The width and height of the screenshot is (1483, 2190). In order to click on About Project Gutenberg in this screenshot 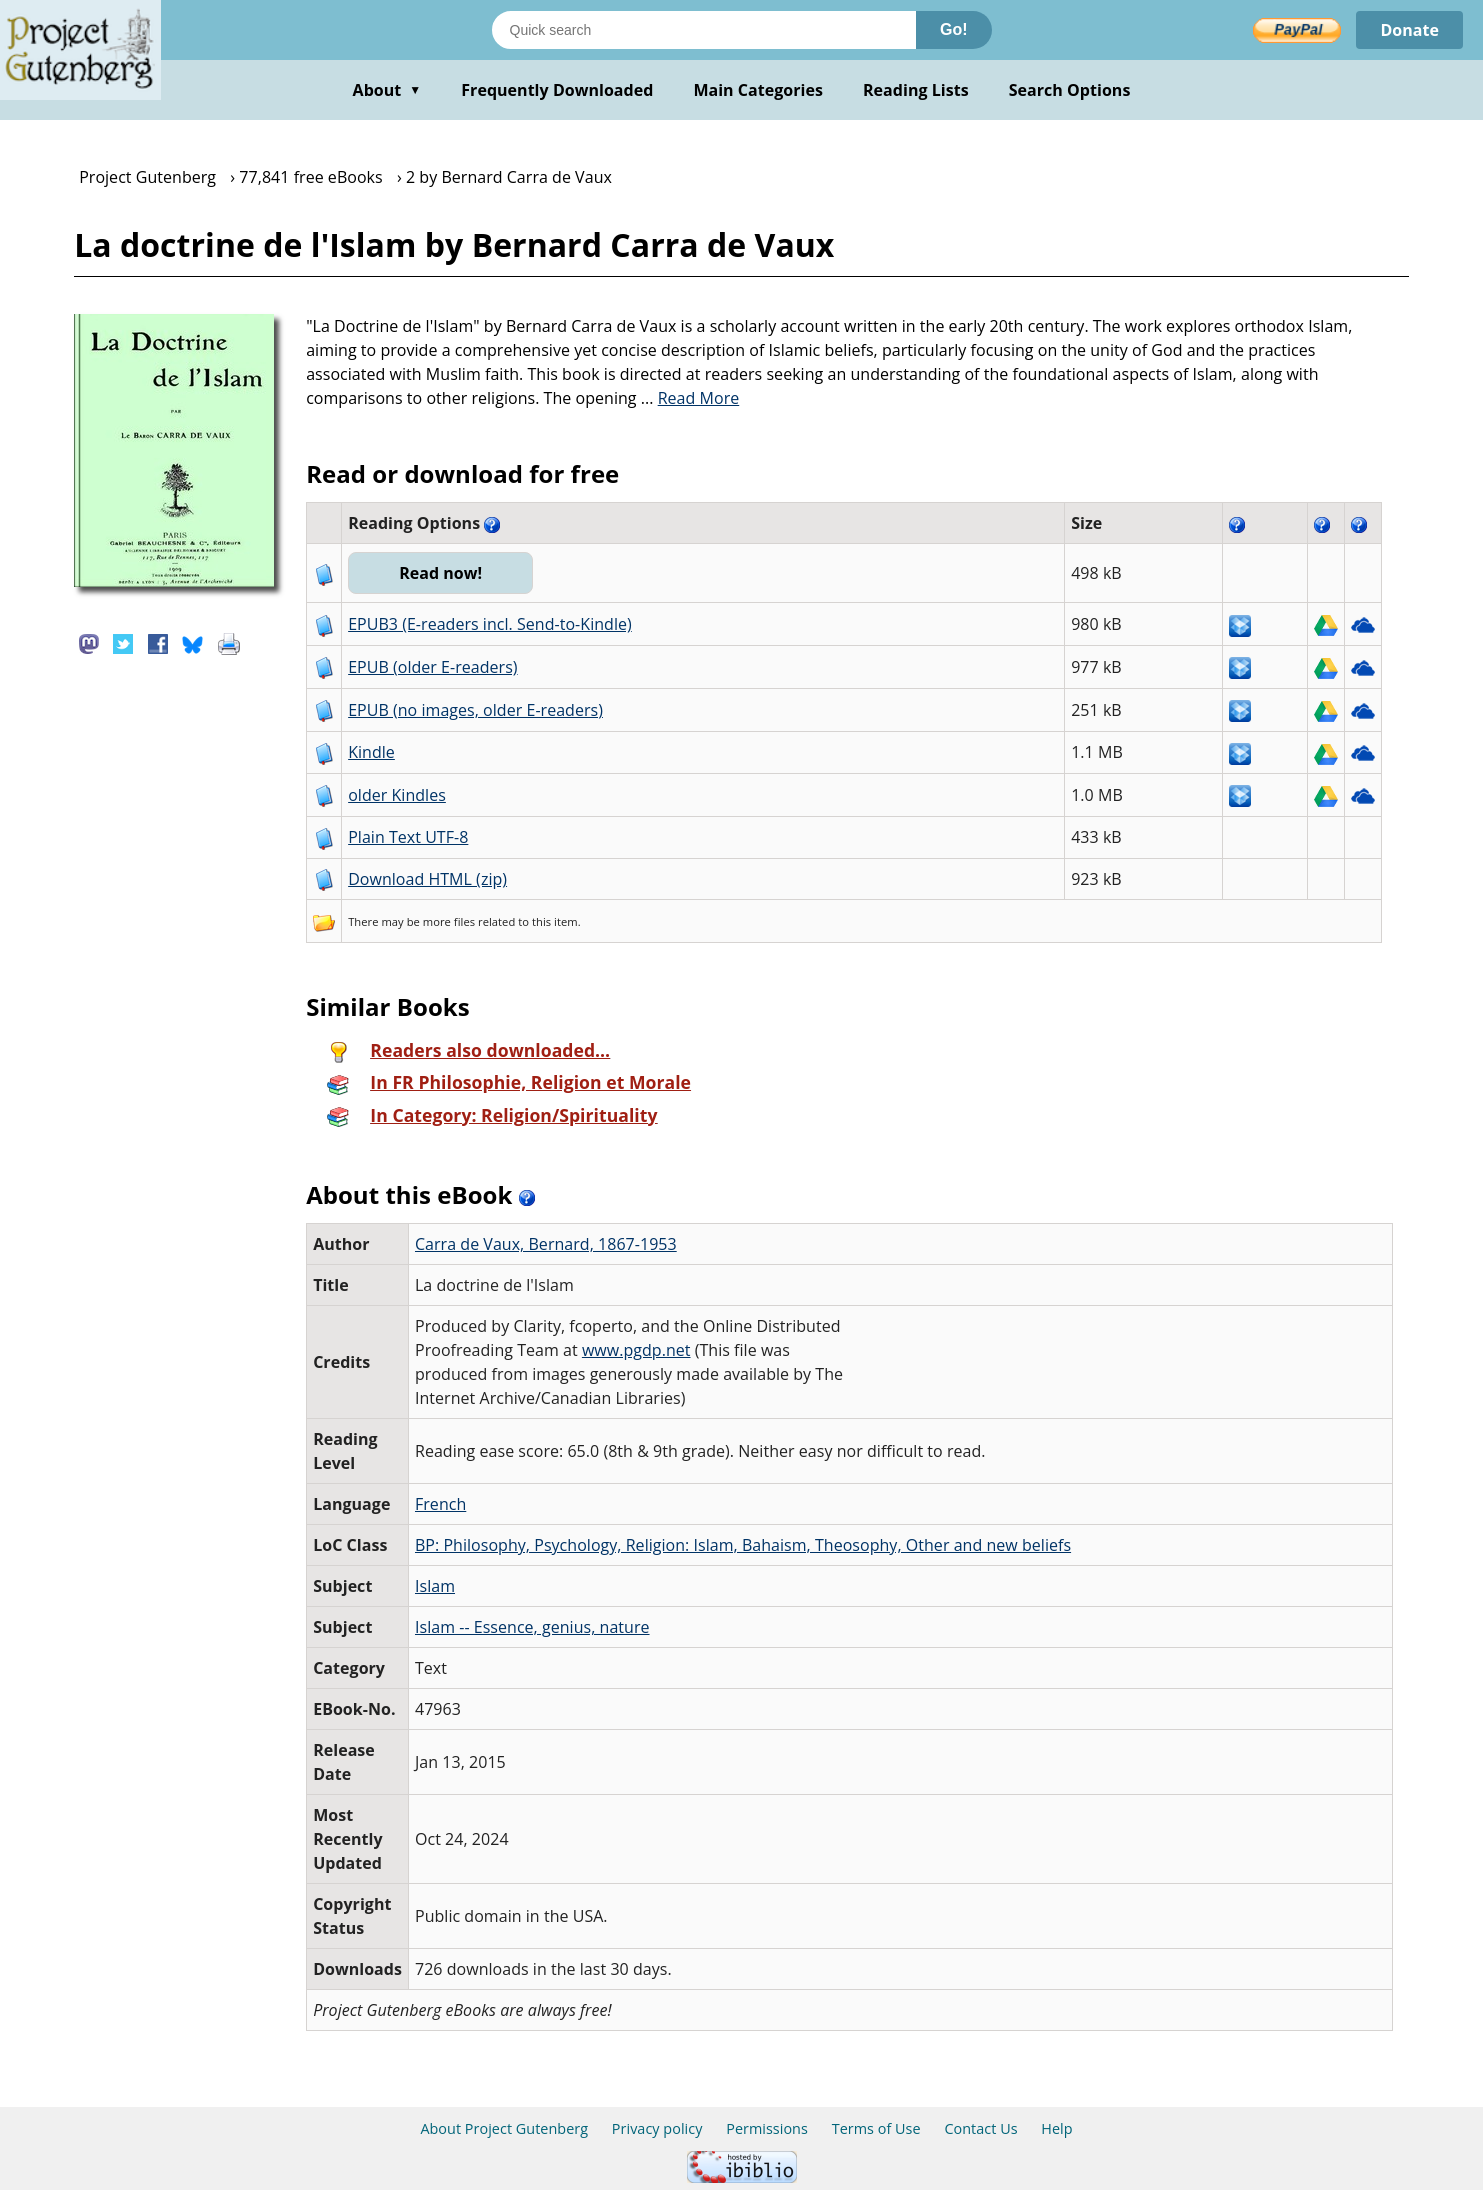, I will do `click(504, 2128)`.